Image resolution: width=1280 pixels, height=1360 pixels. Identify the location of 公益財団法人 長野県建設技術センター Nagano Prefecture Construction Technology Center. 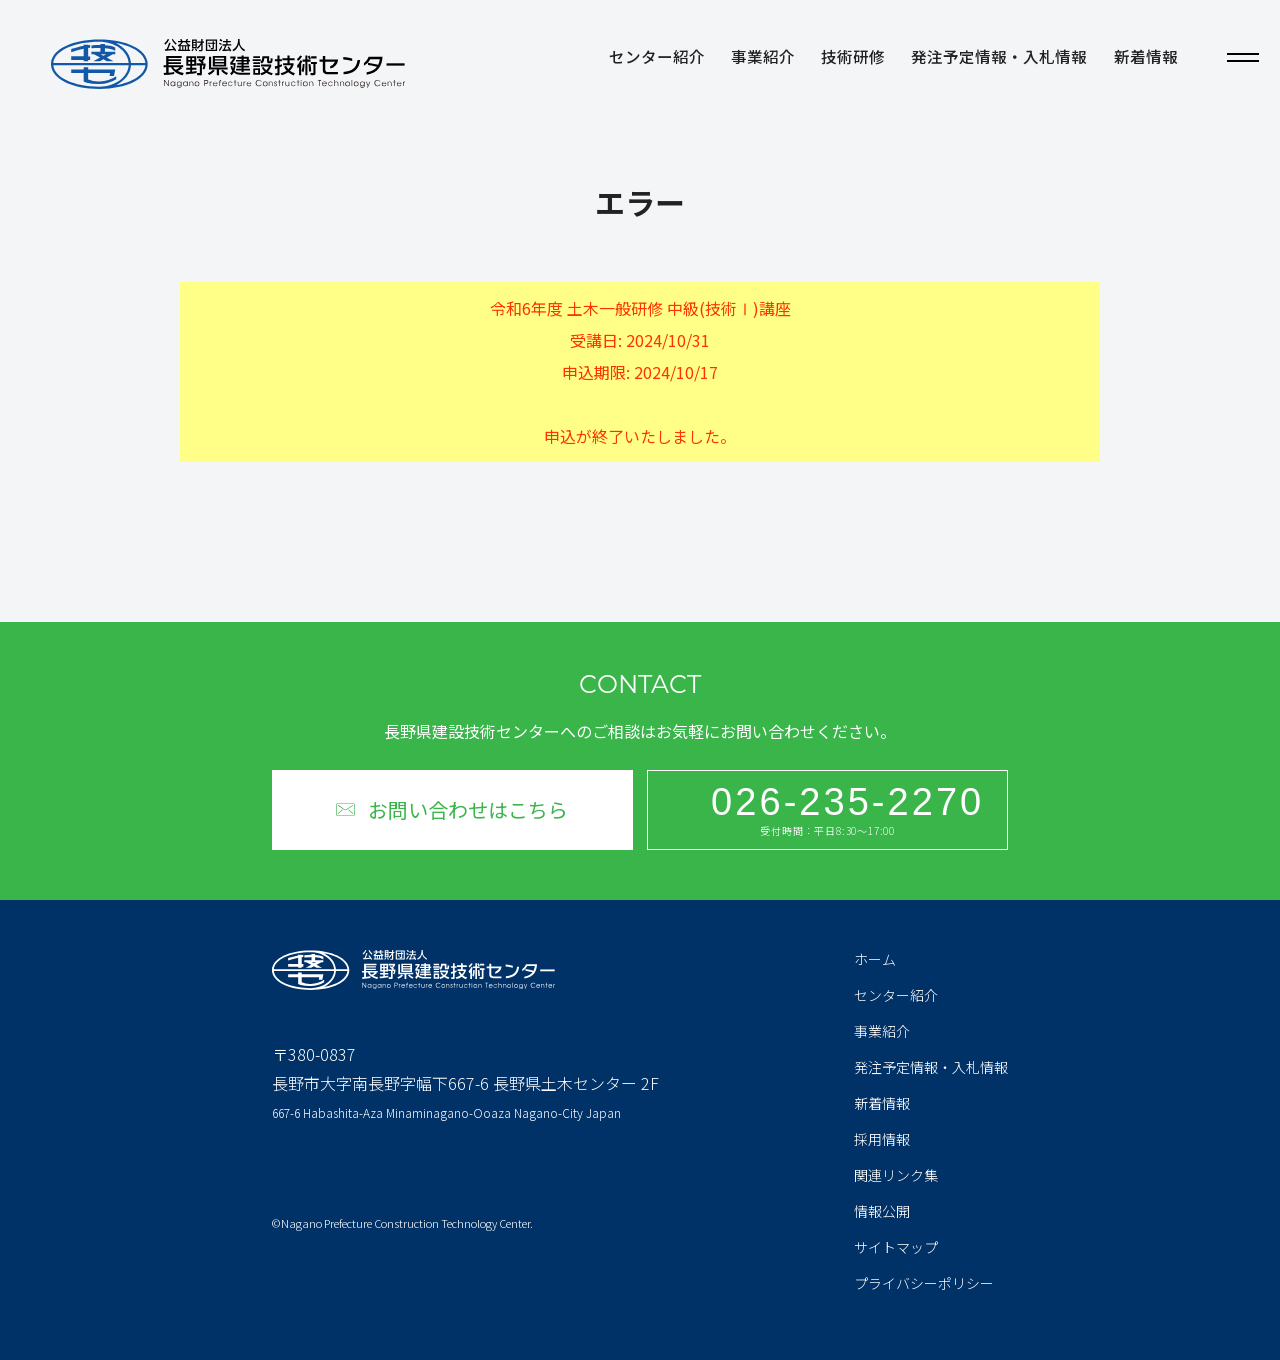
(228, 64).